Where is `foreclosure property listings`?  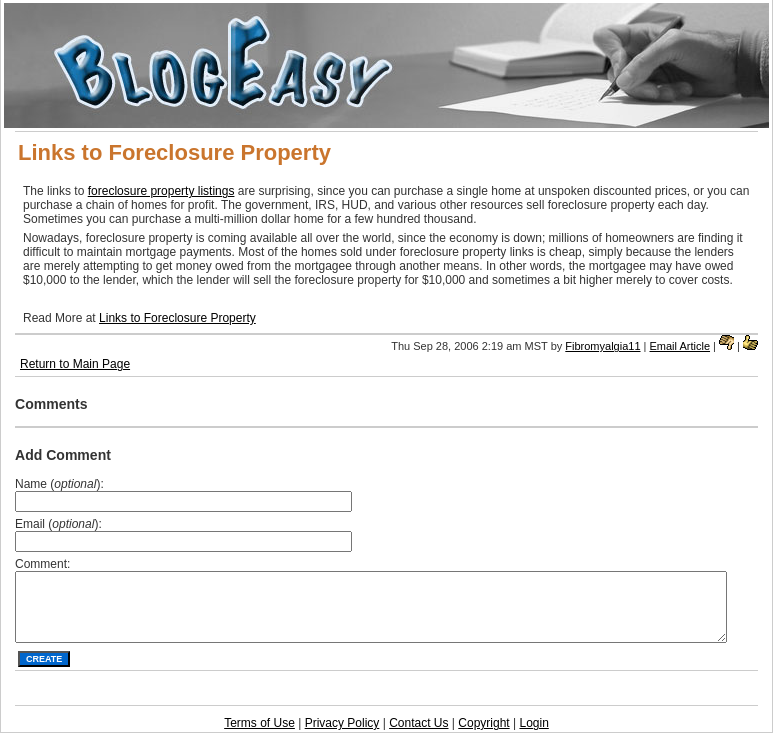
foreclosure property listings is located at coordinates (161, 191).